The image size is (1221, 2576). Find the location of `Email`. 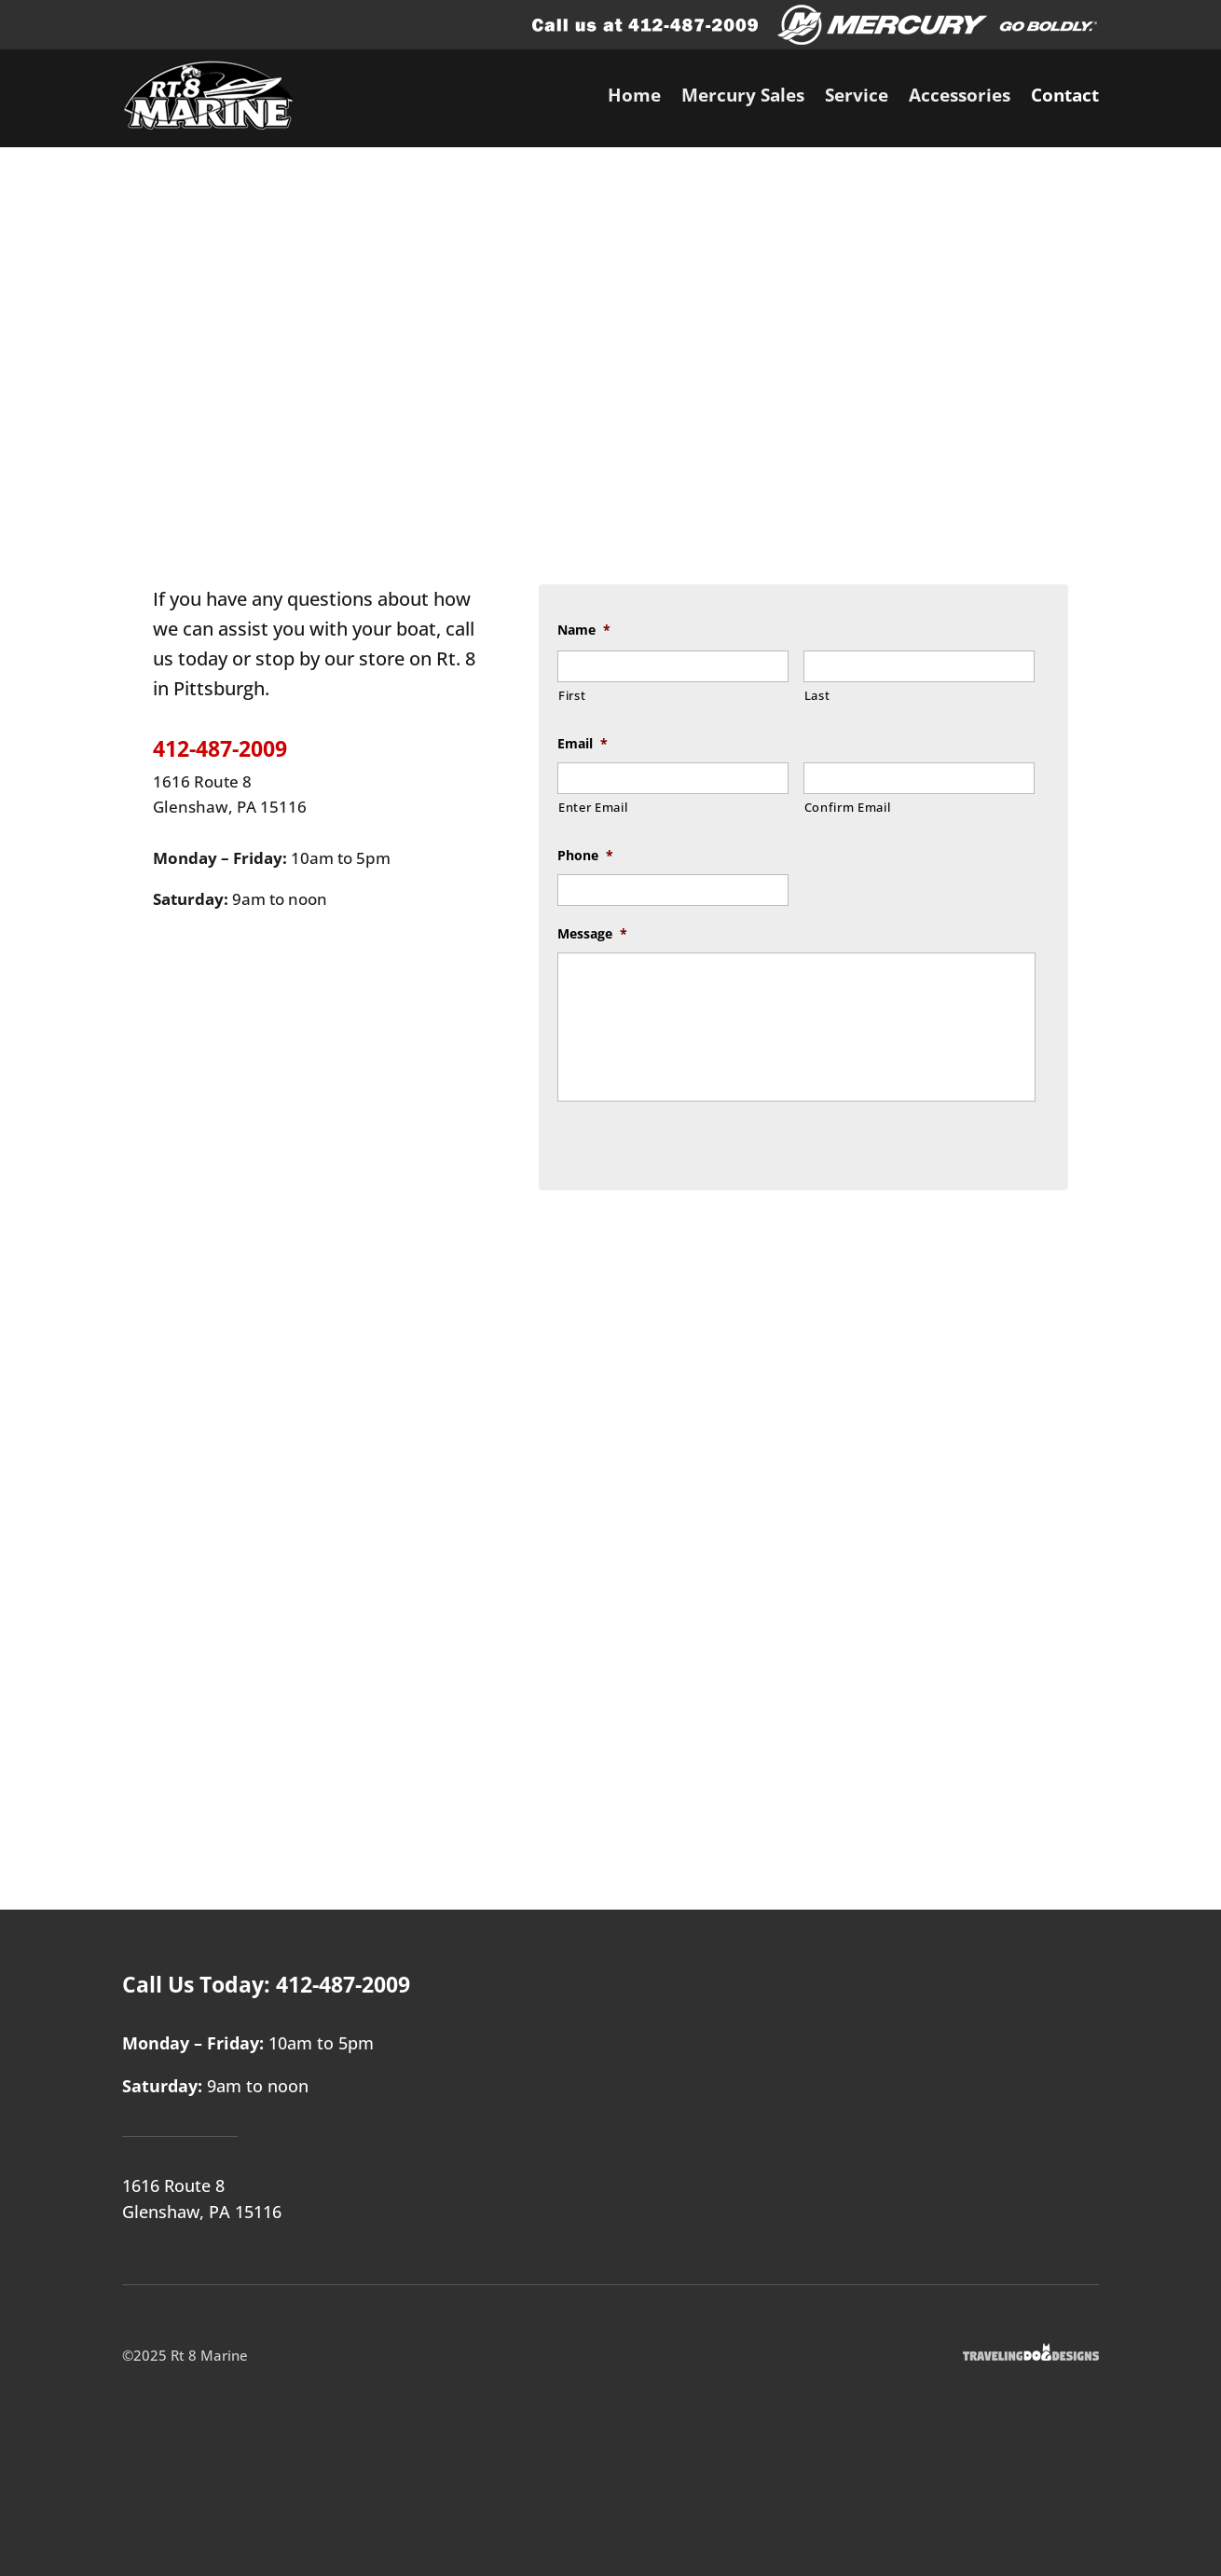

Email is located at coordinates (582, 743).